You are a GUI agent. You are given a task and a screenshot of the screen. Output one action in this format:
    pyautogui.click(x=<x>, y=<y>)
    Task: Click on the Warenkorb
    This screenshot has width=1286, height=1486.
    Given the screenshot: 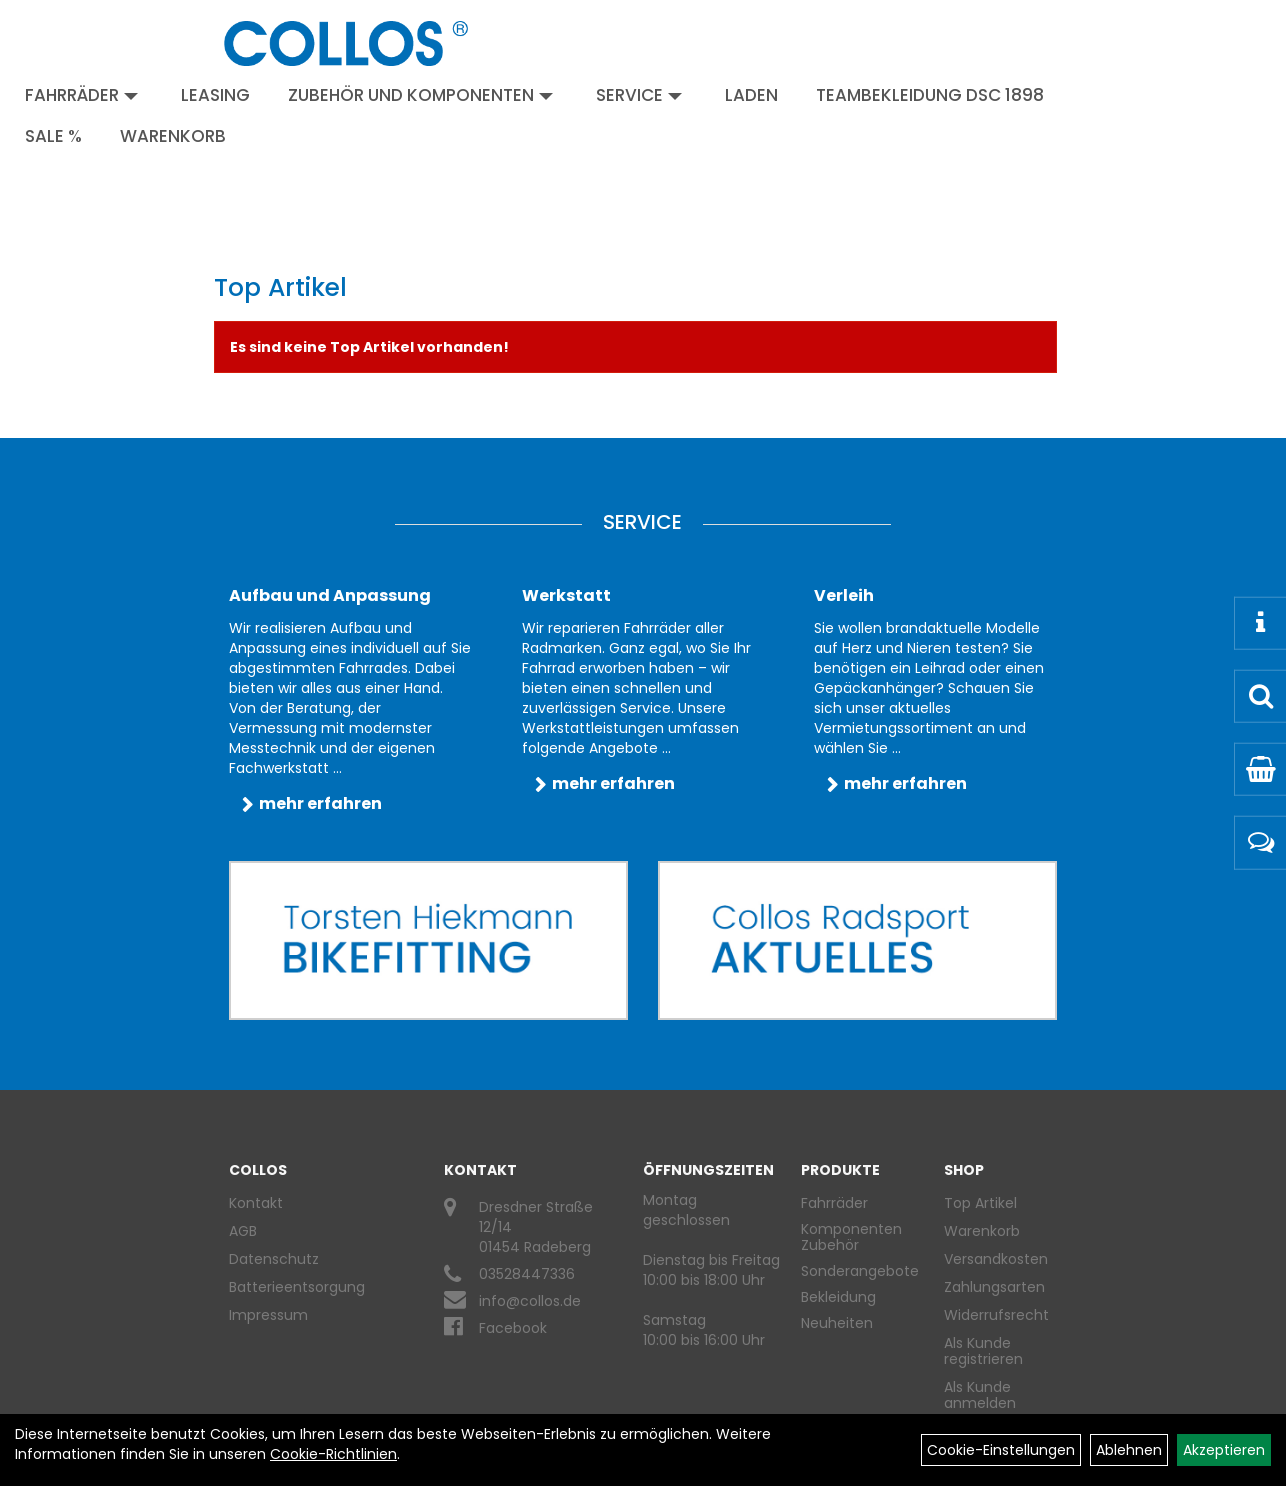 What is the action you would take?
    pyautogui.click(x=173, y=136)
    